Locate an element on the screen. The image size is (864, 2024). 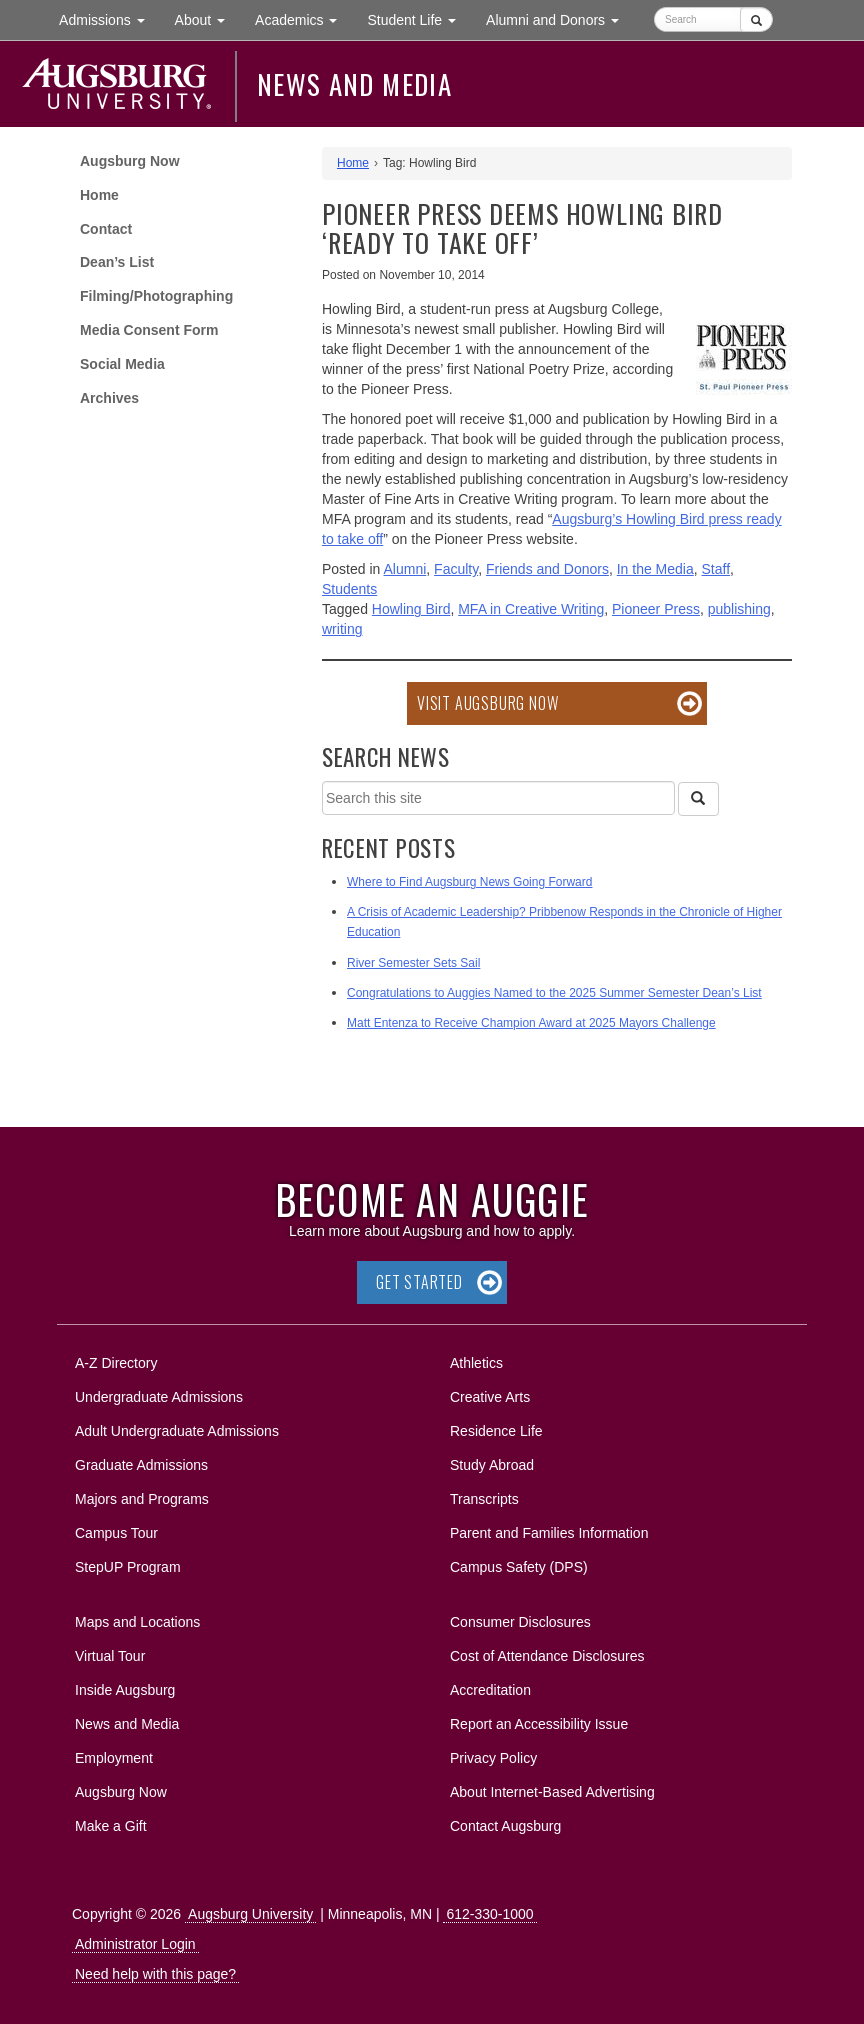
Admissions [button] is located at coordinates (109, 18).